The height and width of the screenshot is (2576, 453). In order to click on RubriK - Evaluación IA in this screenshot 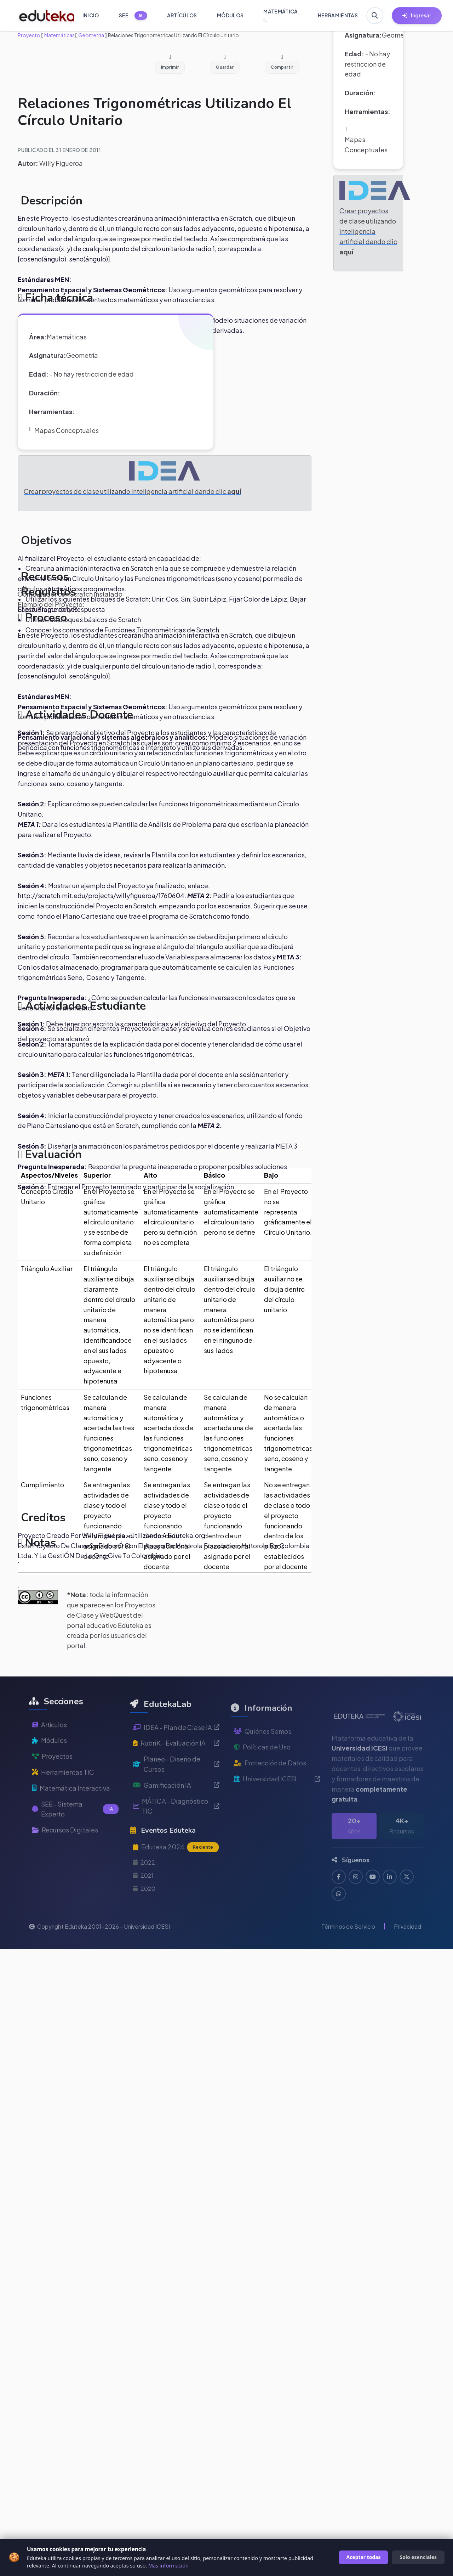, I will do `click(176, 1769)`.